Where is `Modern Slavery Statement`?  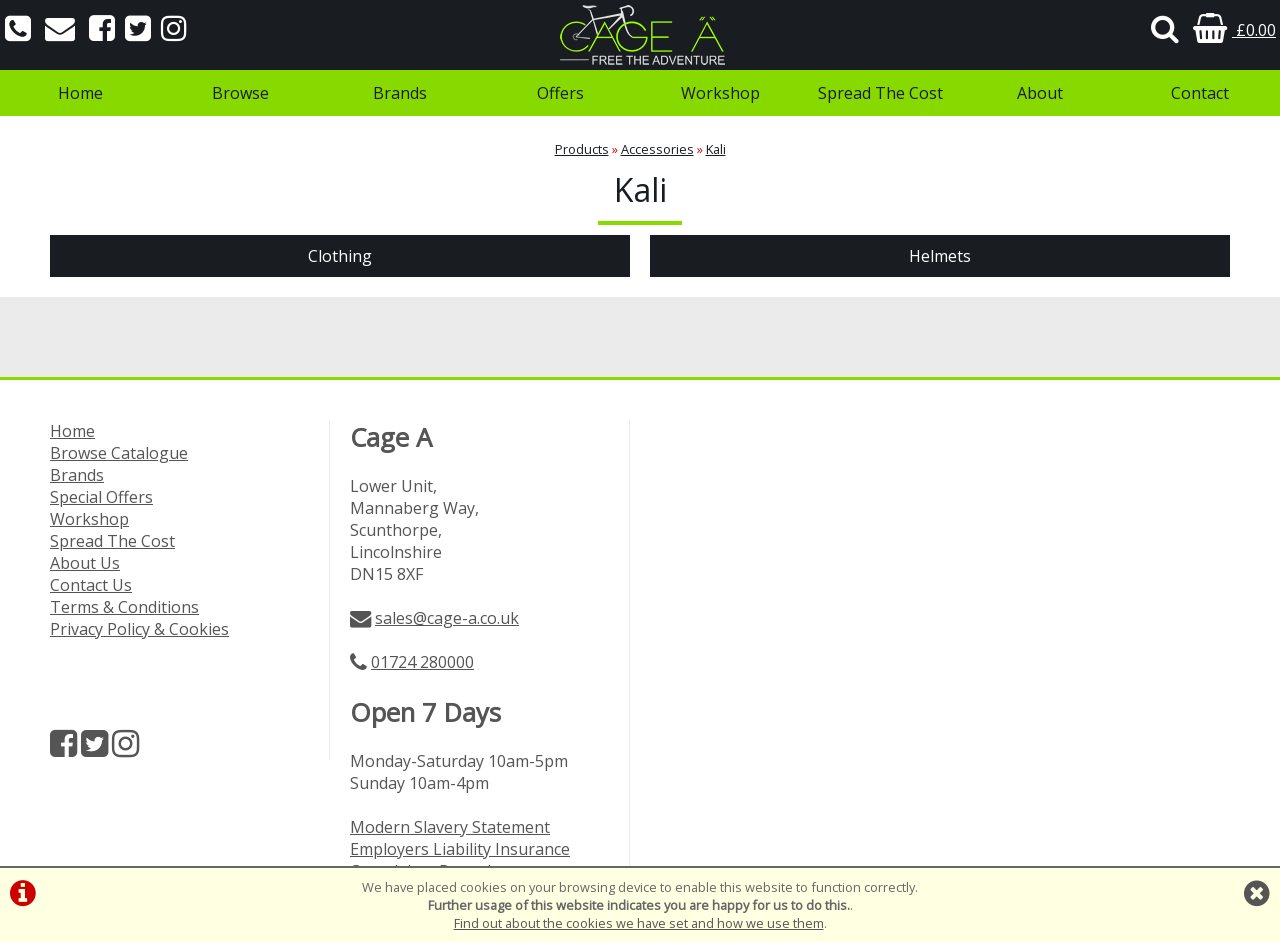 Modern Slavery Statement is located at coordinates (450, 827).